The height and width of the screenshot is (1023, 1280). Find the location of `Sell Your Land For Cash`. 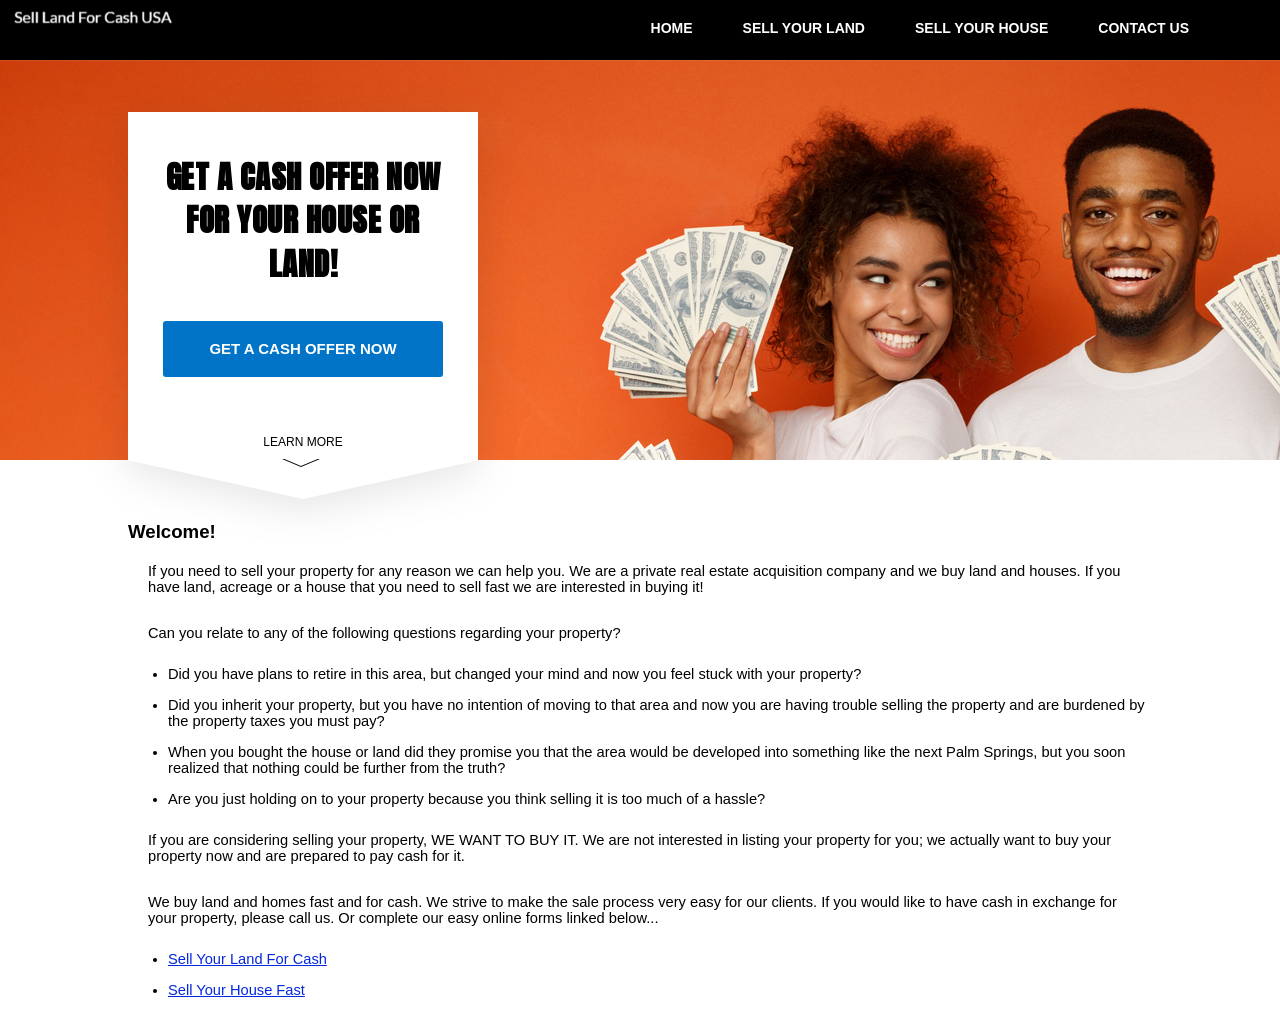

Sell Your Land For Cash is located at coordinates (247, 959).